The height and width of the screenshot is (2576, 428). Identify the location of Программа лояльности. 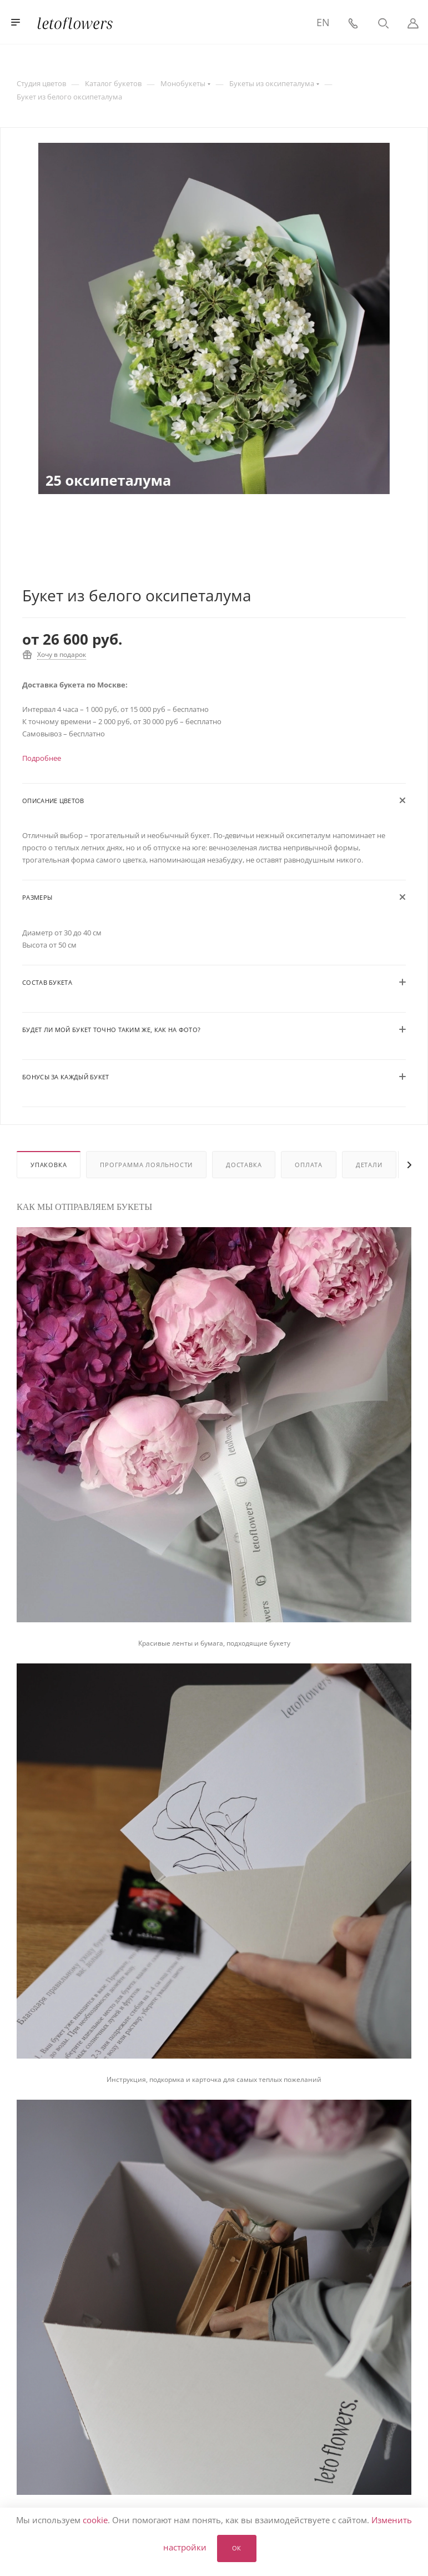
(146, 1164).